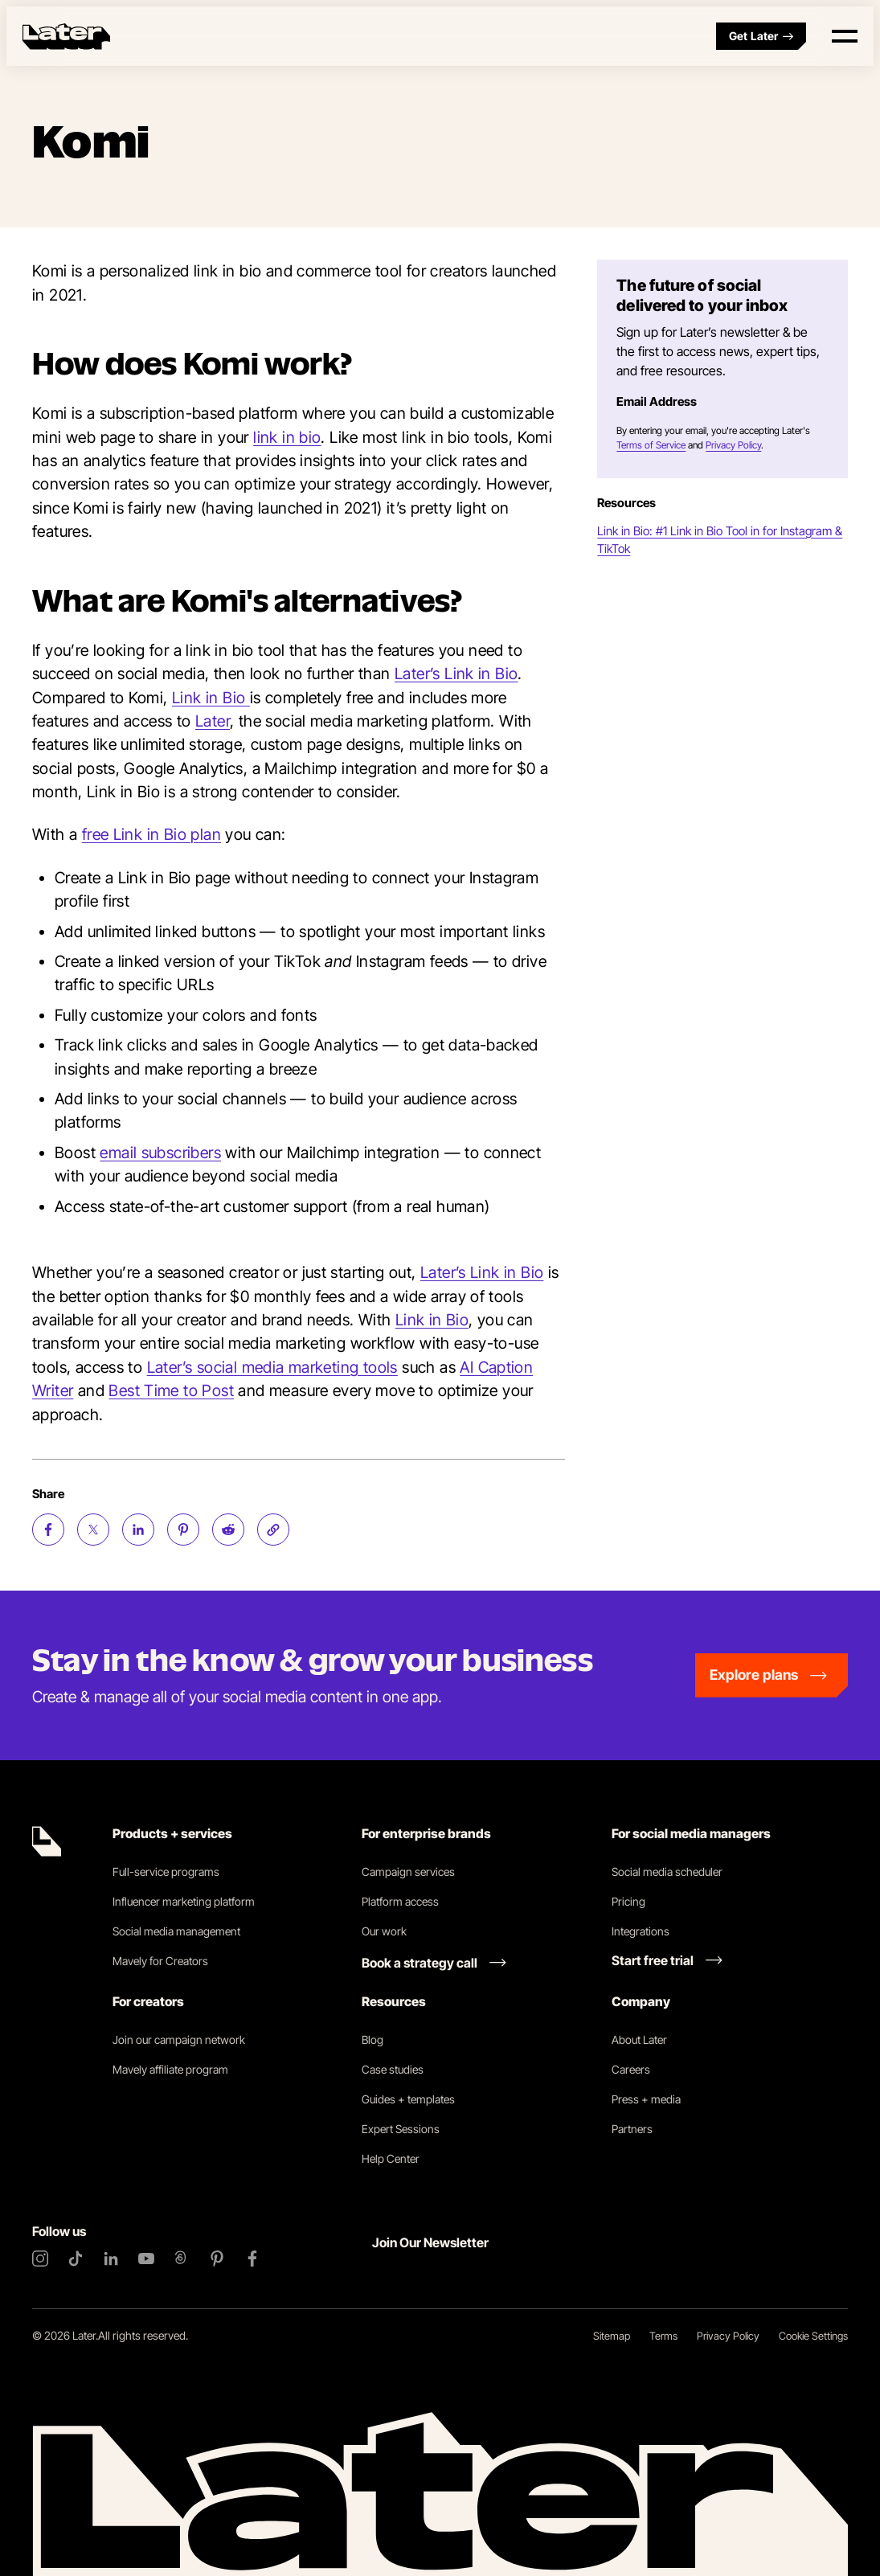 This screenshot has height=2576, width=880. What do you see at coordinates (93, 1529) in the screenshot?
I see `[Share on Twitter (opens new window)]` at bounding box center [93, 1529].